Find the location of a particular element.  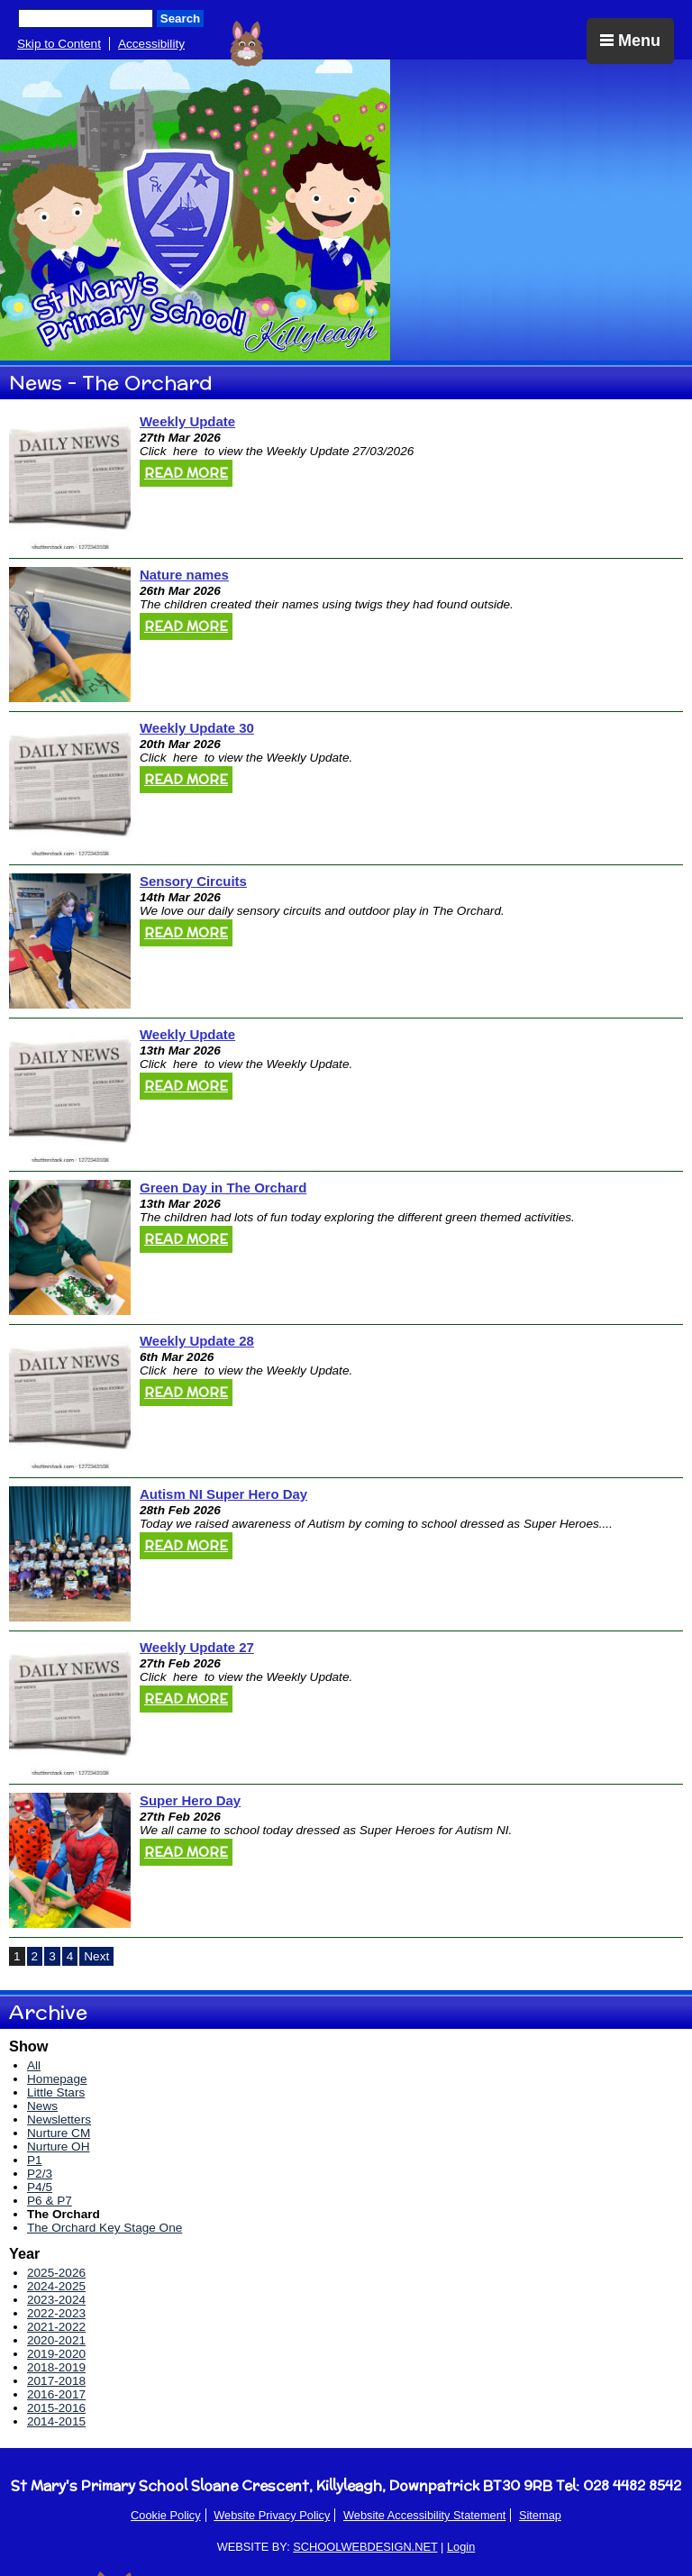

All is located at coordinates (34, 2065).